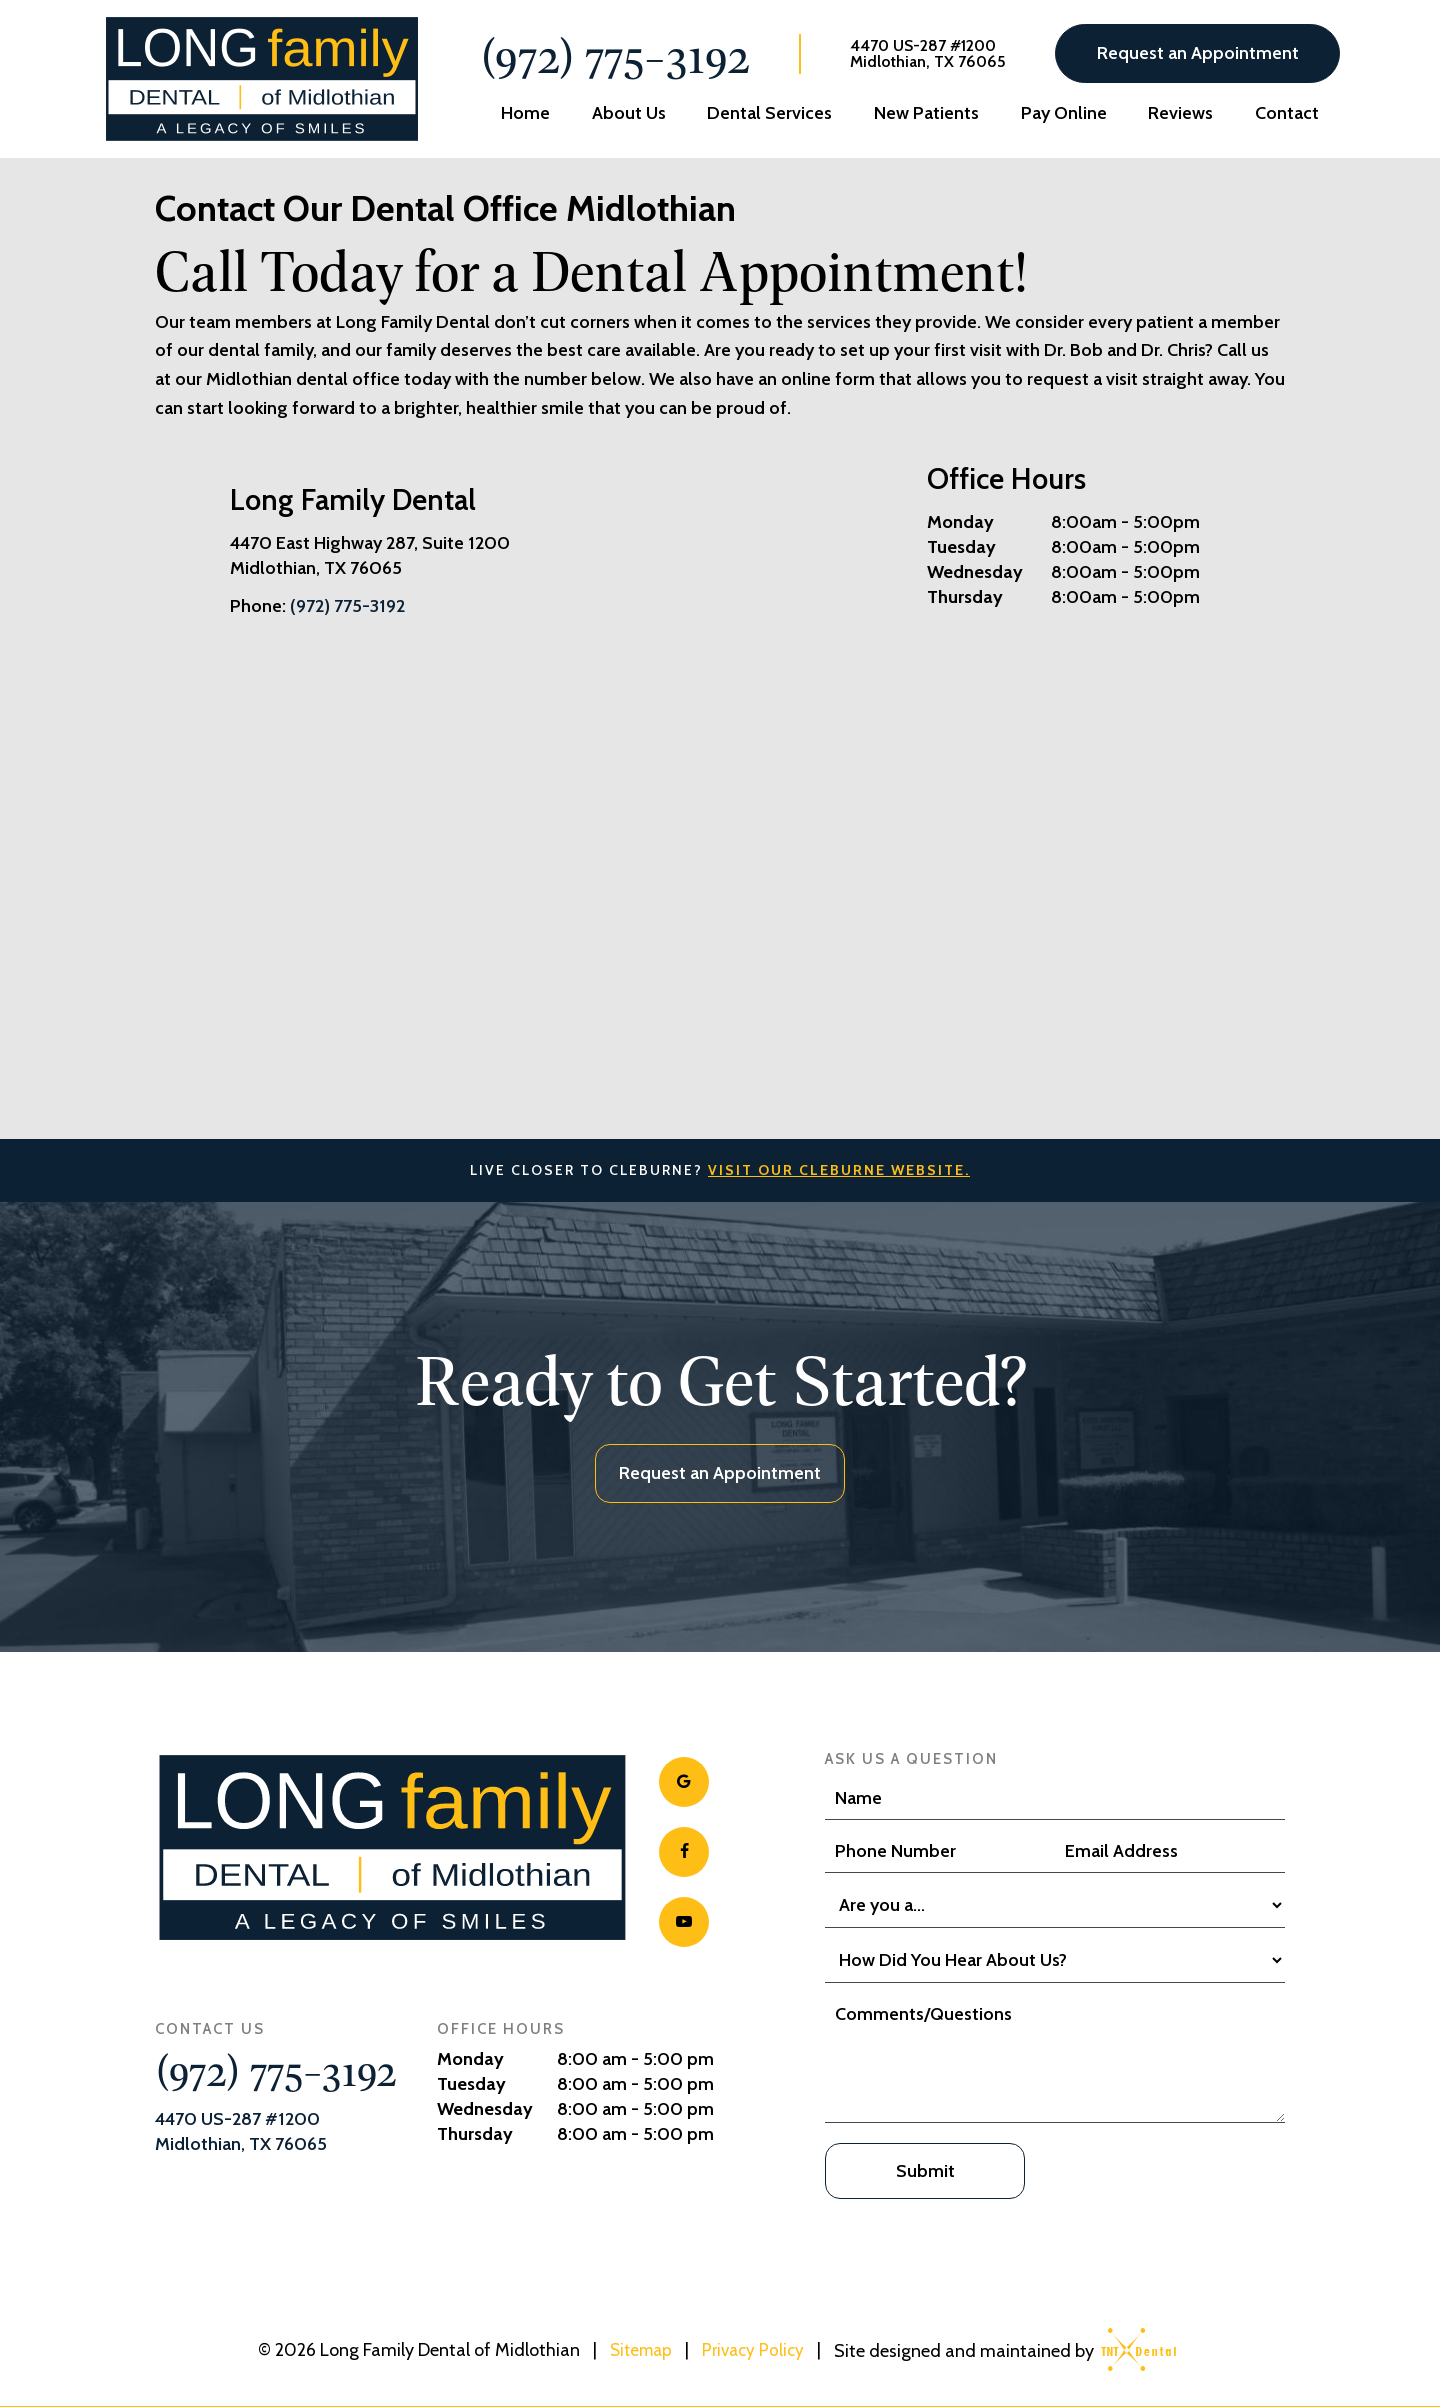 This screenshot has width=1440, height=2407. What do you see at coordinates (755, 2347) in the screenshot?
I see `Privacy Policy` at bounding box center [755, 2347].